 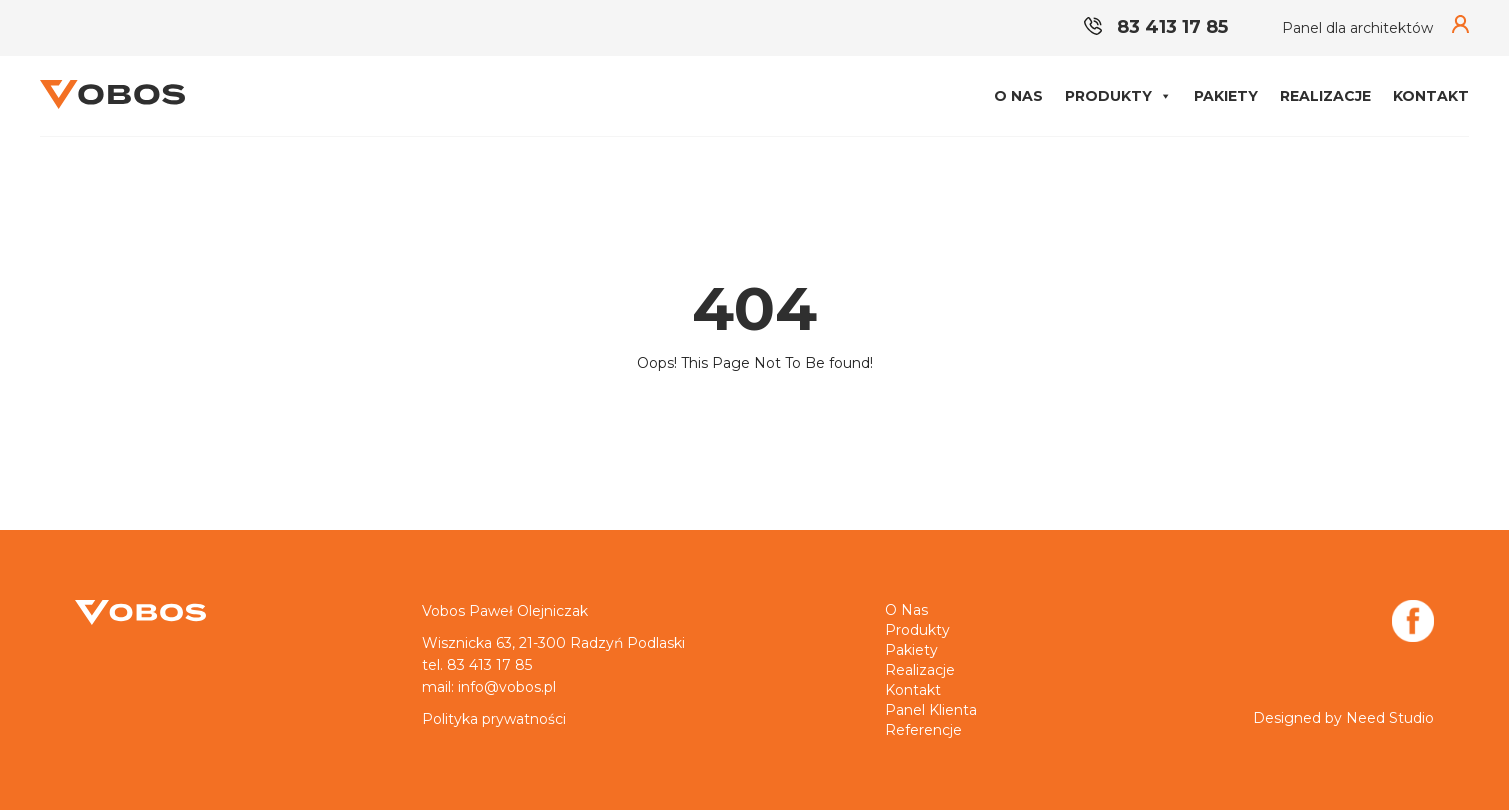 I want to click on Pakiety, so click(x=1226, y=96).